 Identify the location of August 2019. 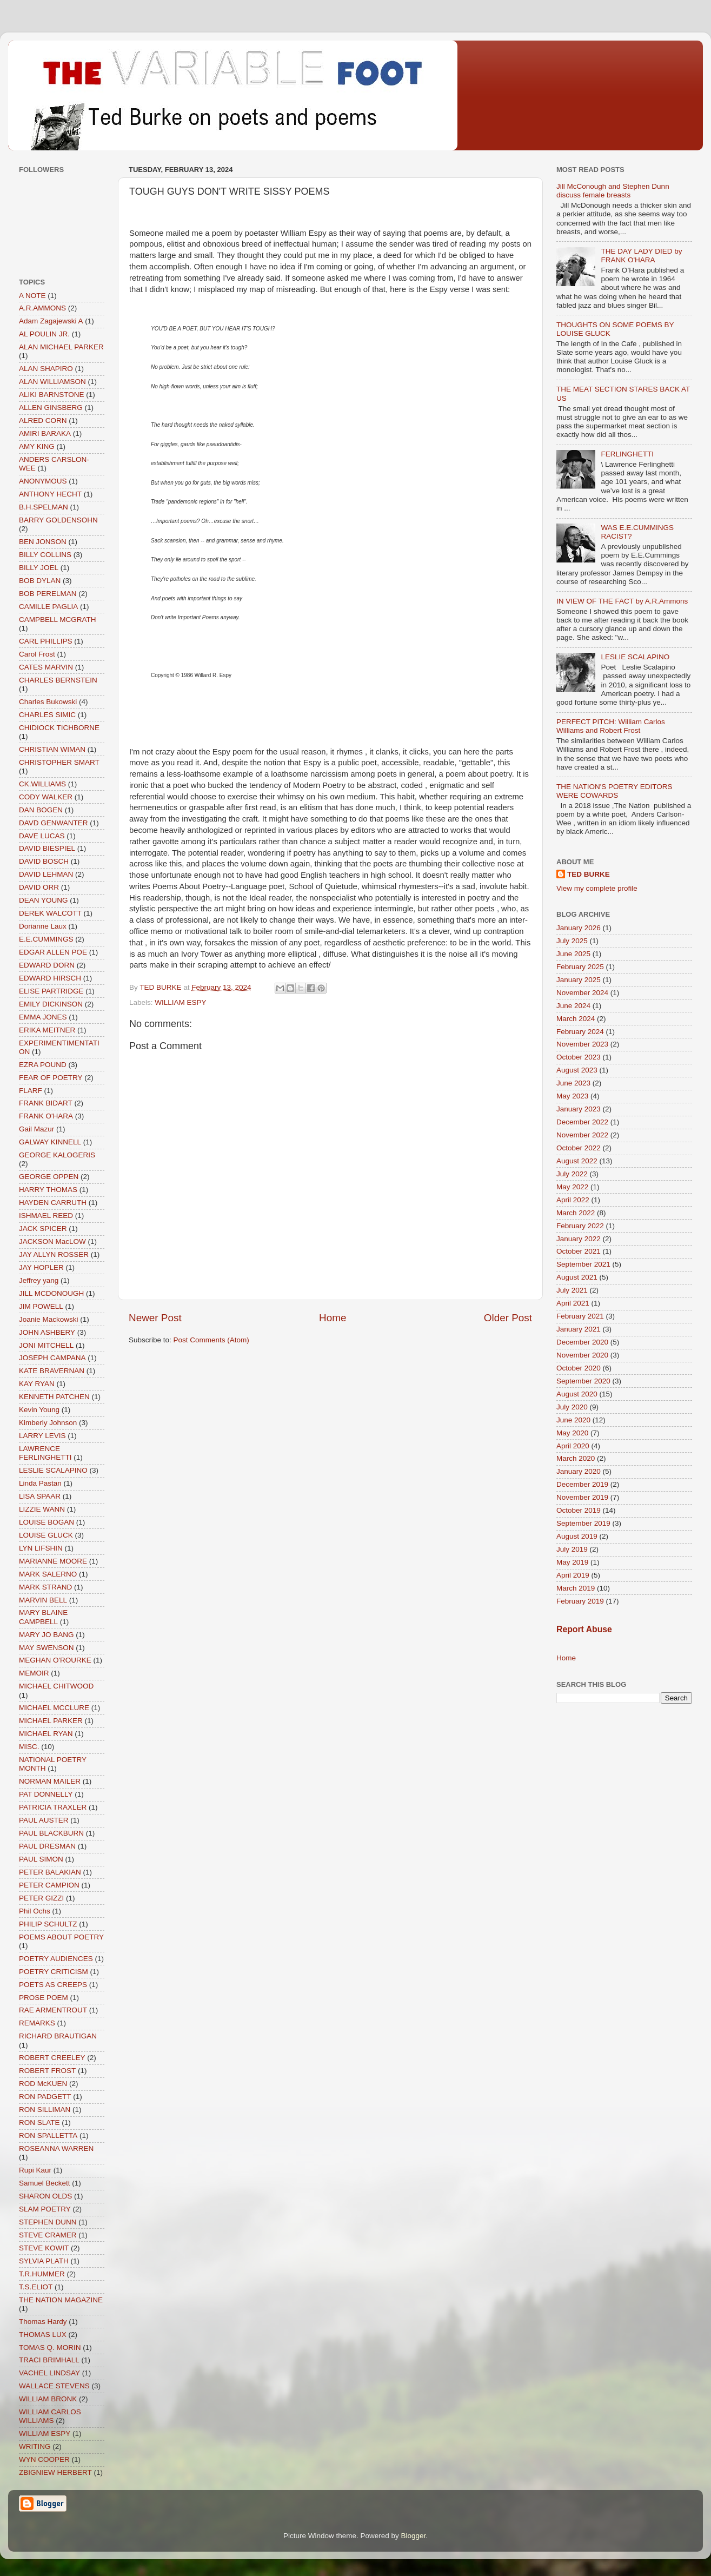
(576, 1536).